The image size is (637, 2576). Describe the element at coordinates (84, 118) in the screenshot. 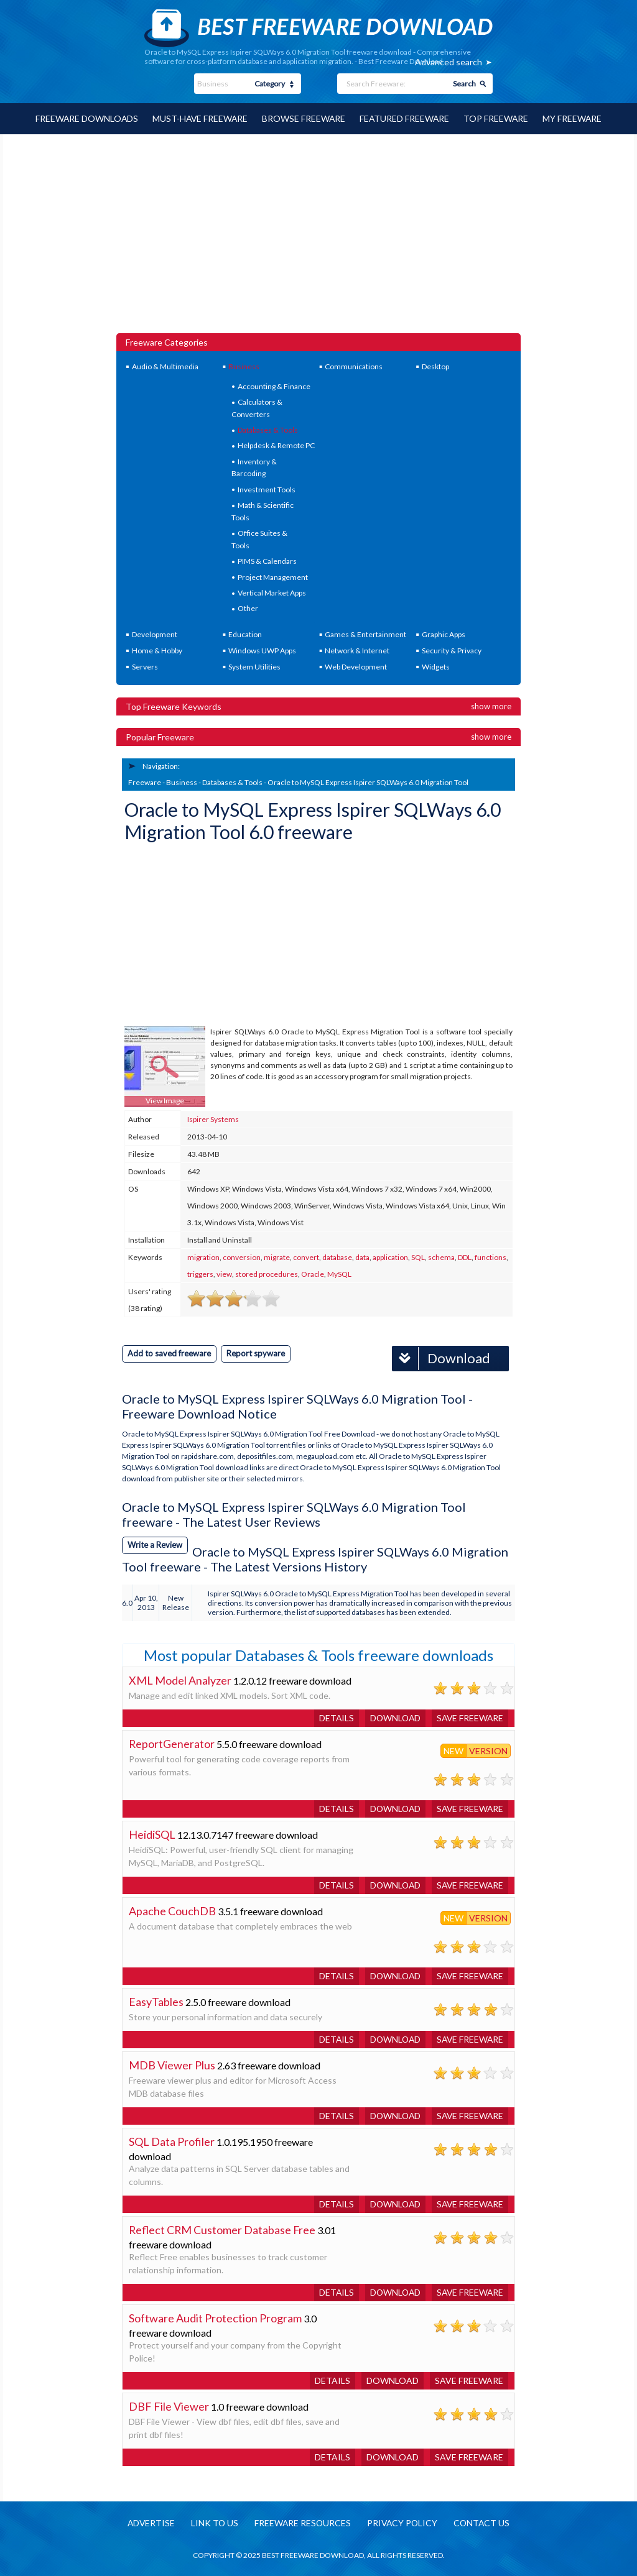

I see `Freeware Downloads` at that location.